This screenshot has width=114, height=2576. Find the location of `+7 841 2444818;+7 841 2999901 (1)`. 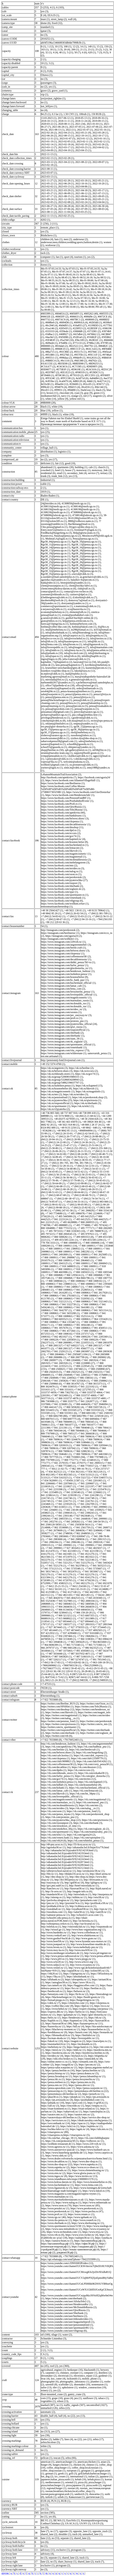

+7 841 2444818;+7 841 2999901 (1) is located at coordinates (92, 1518).